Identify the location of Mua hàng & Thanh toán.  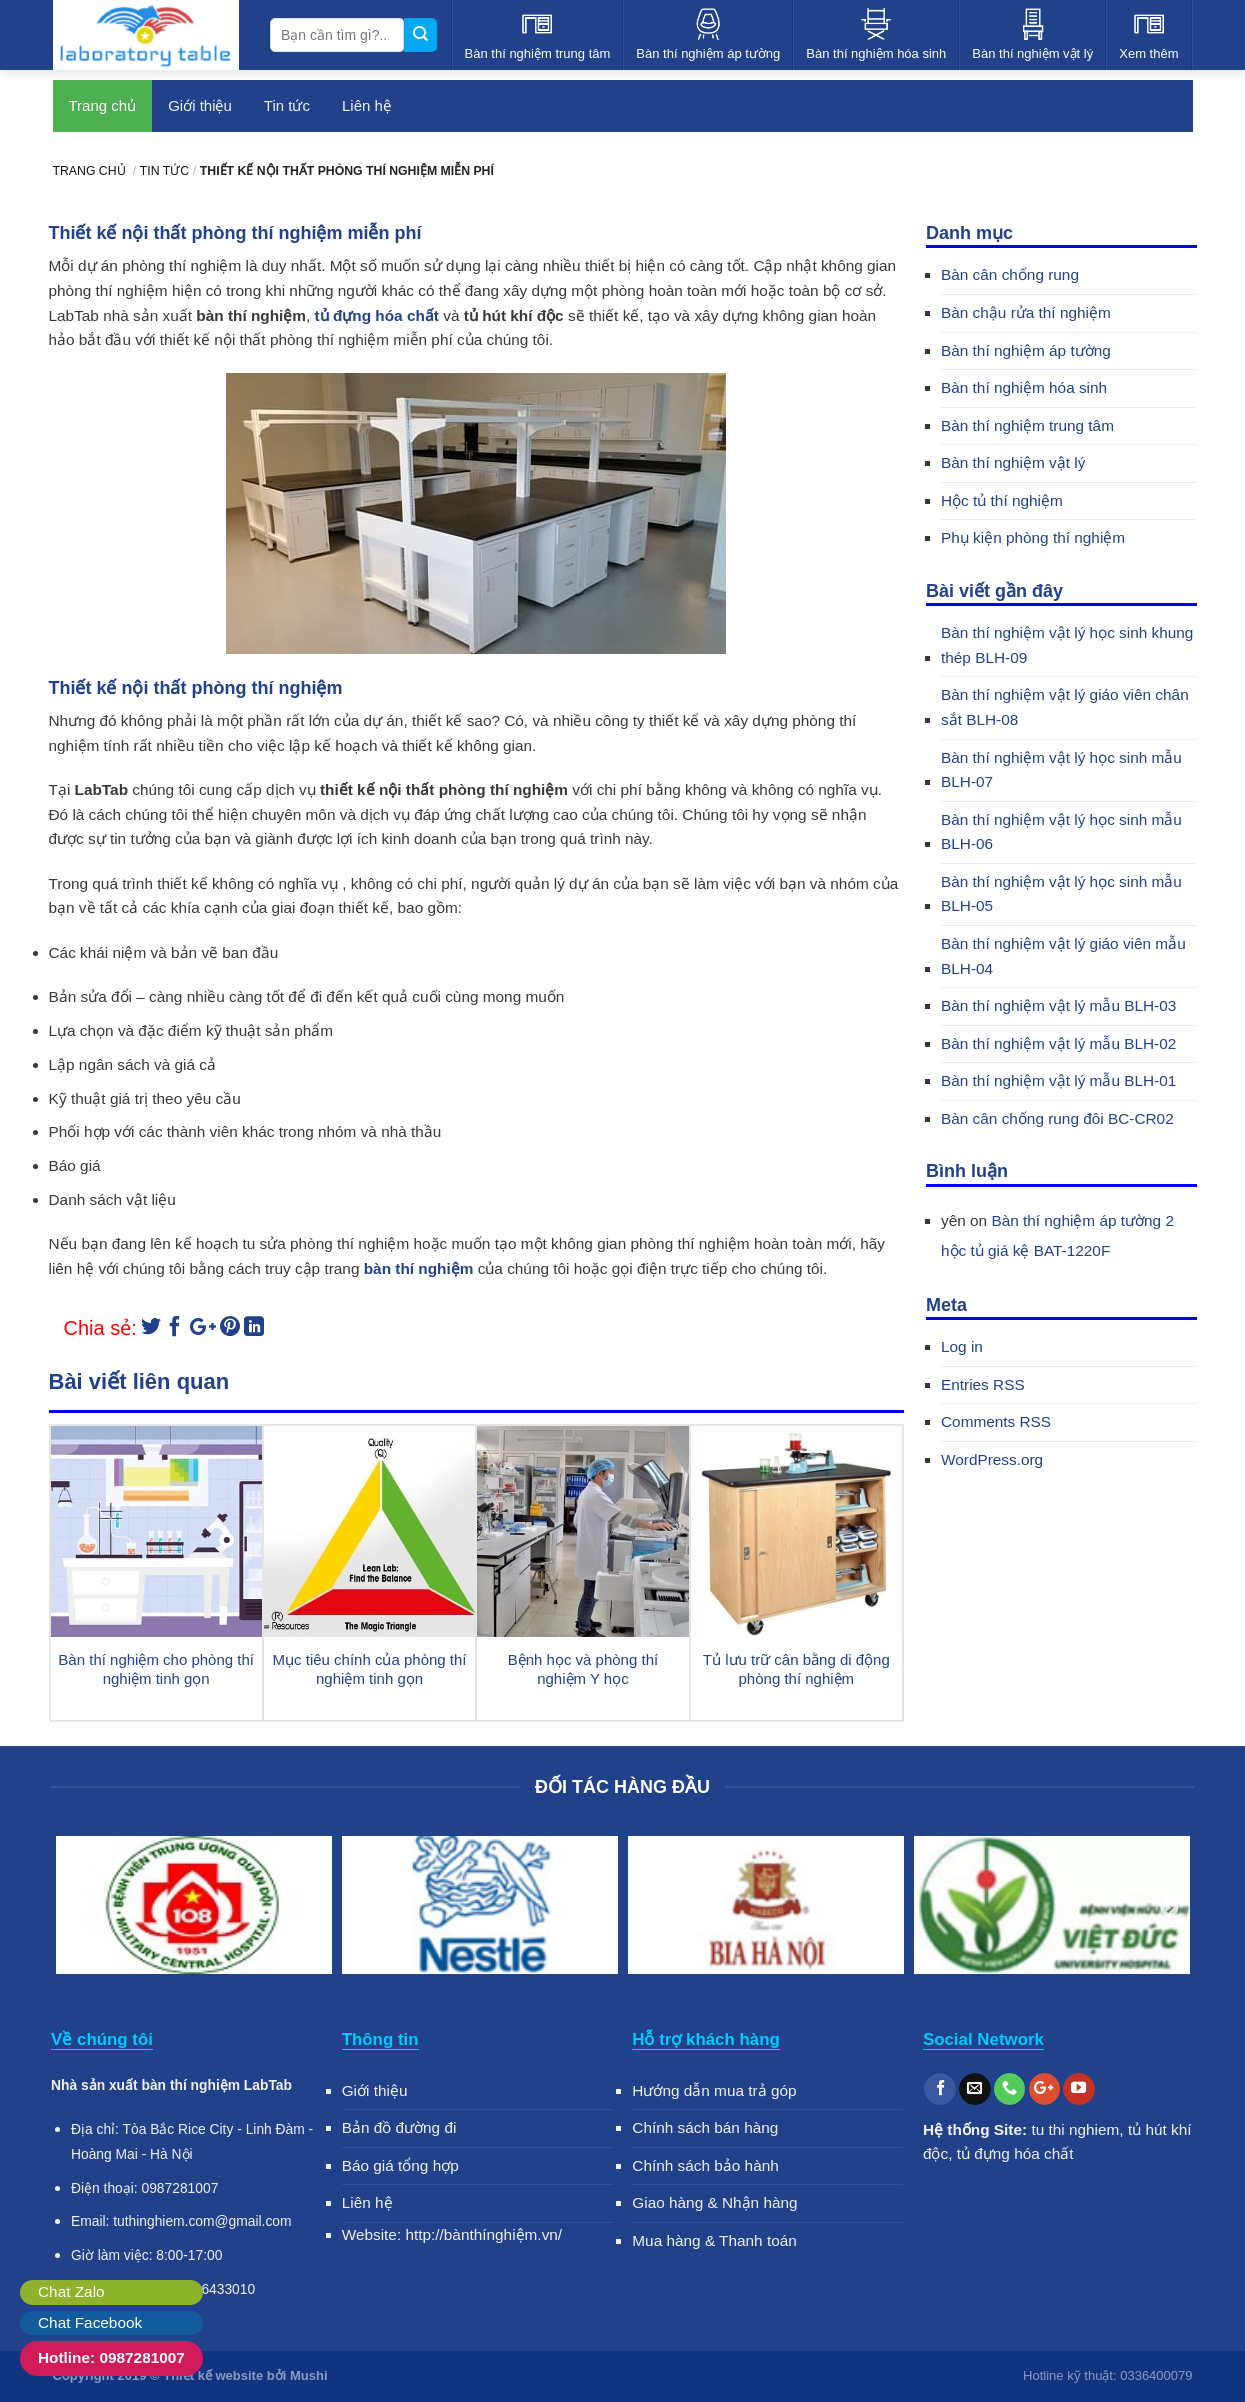
(714, 2240).